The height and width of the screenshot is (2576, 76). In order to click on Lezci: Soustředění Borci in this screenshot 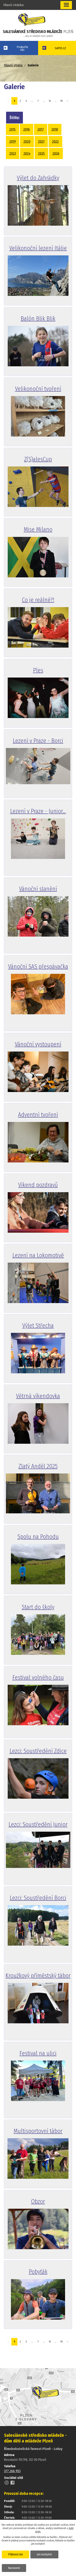, I will do `click(38, 1897)`.